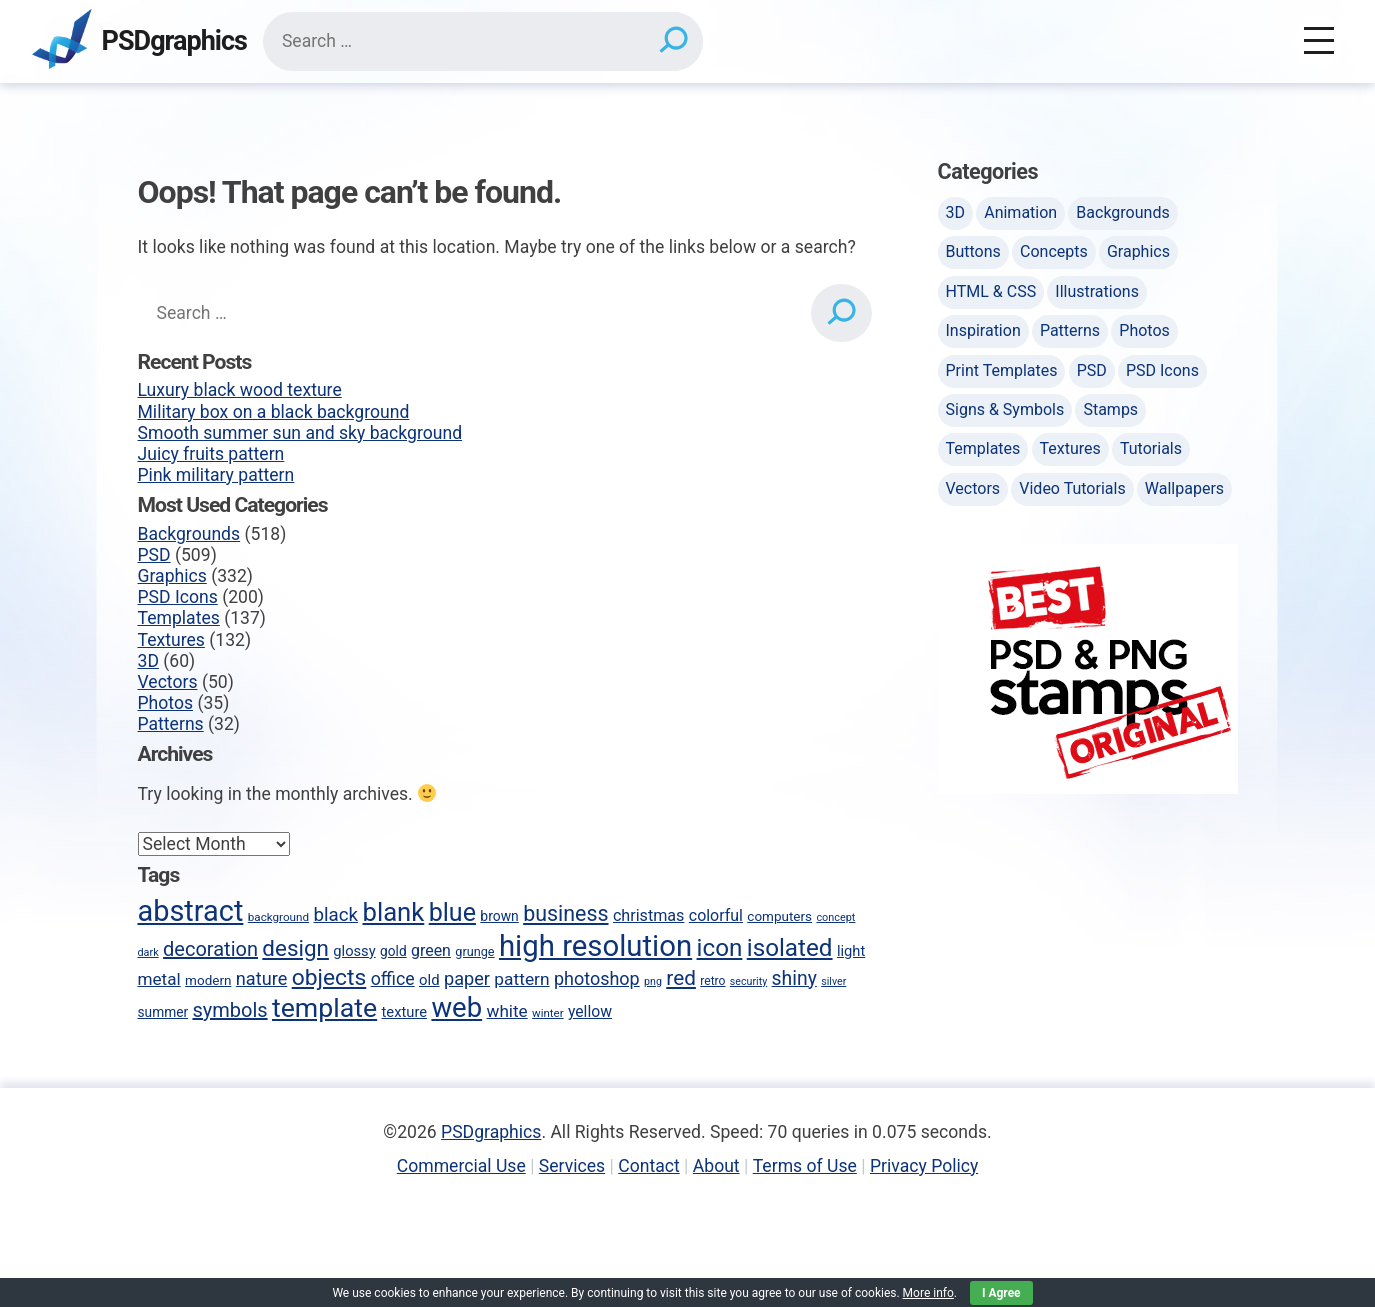  Describe the element at coordinates (565, 913) in the screenshot. I see `business [business (123 items)]` at that location.